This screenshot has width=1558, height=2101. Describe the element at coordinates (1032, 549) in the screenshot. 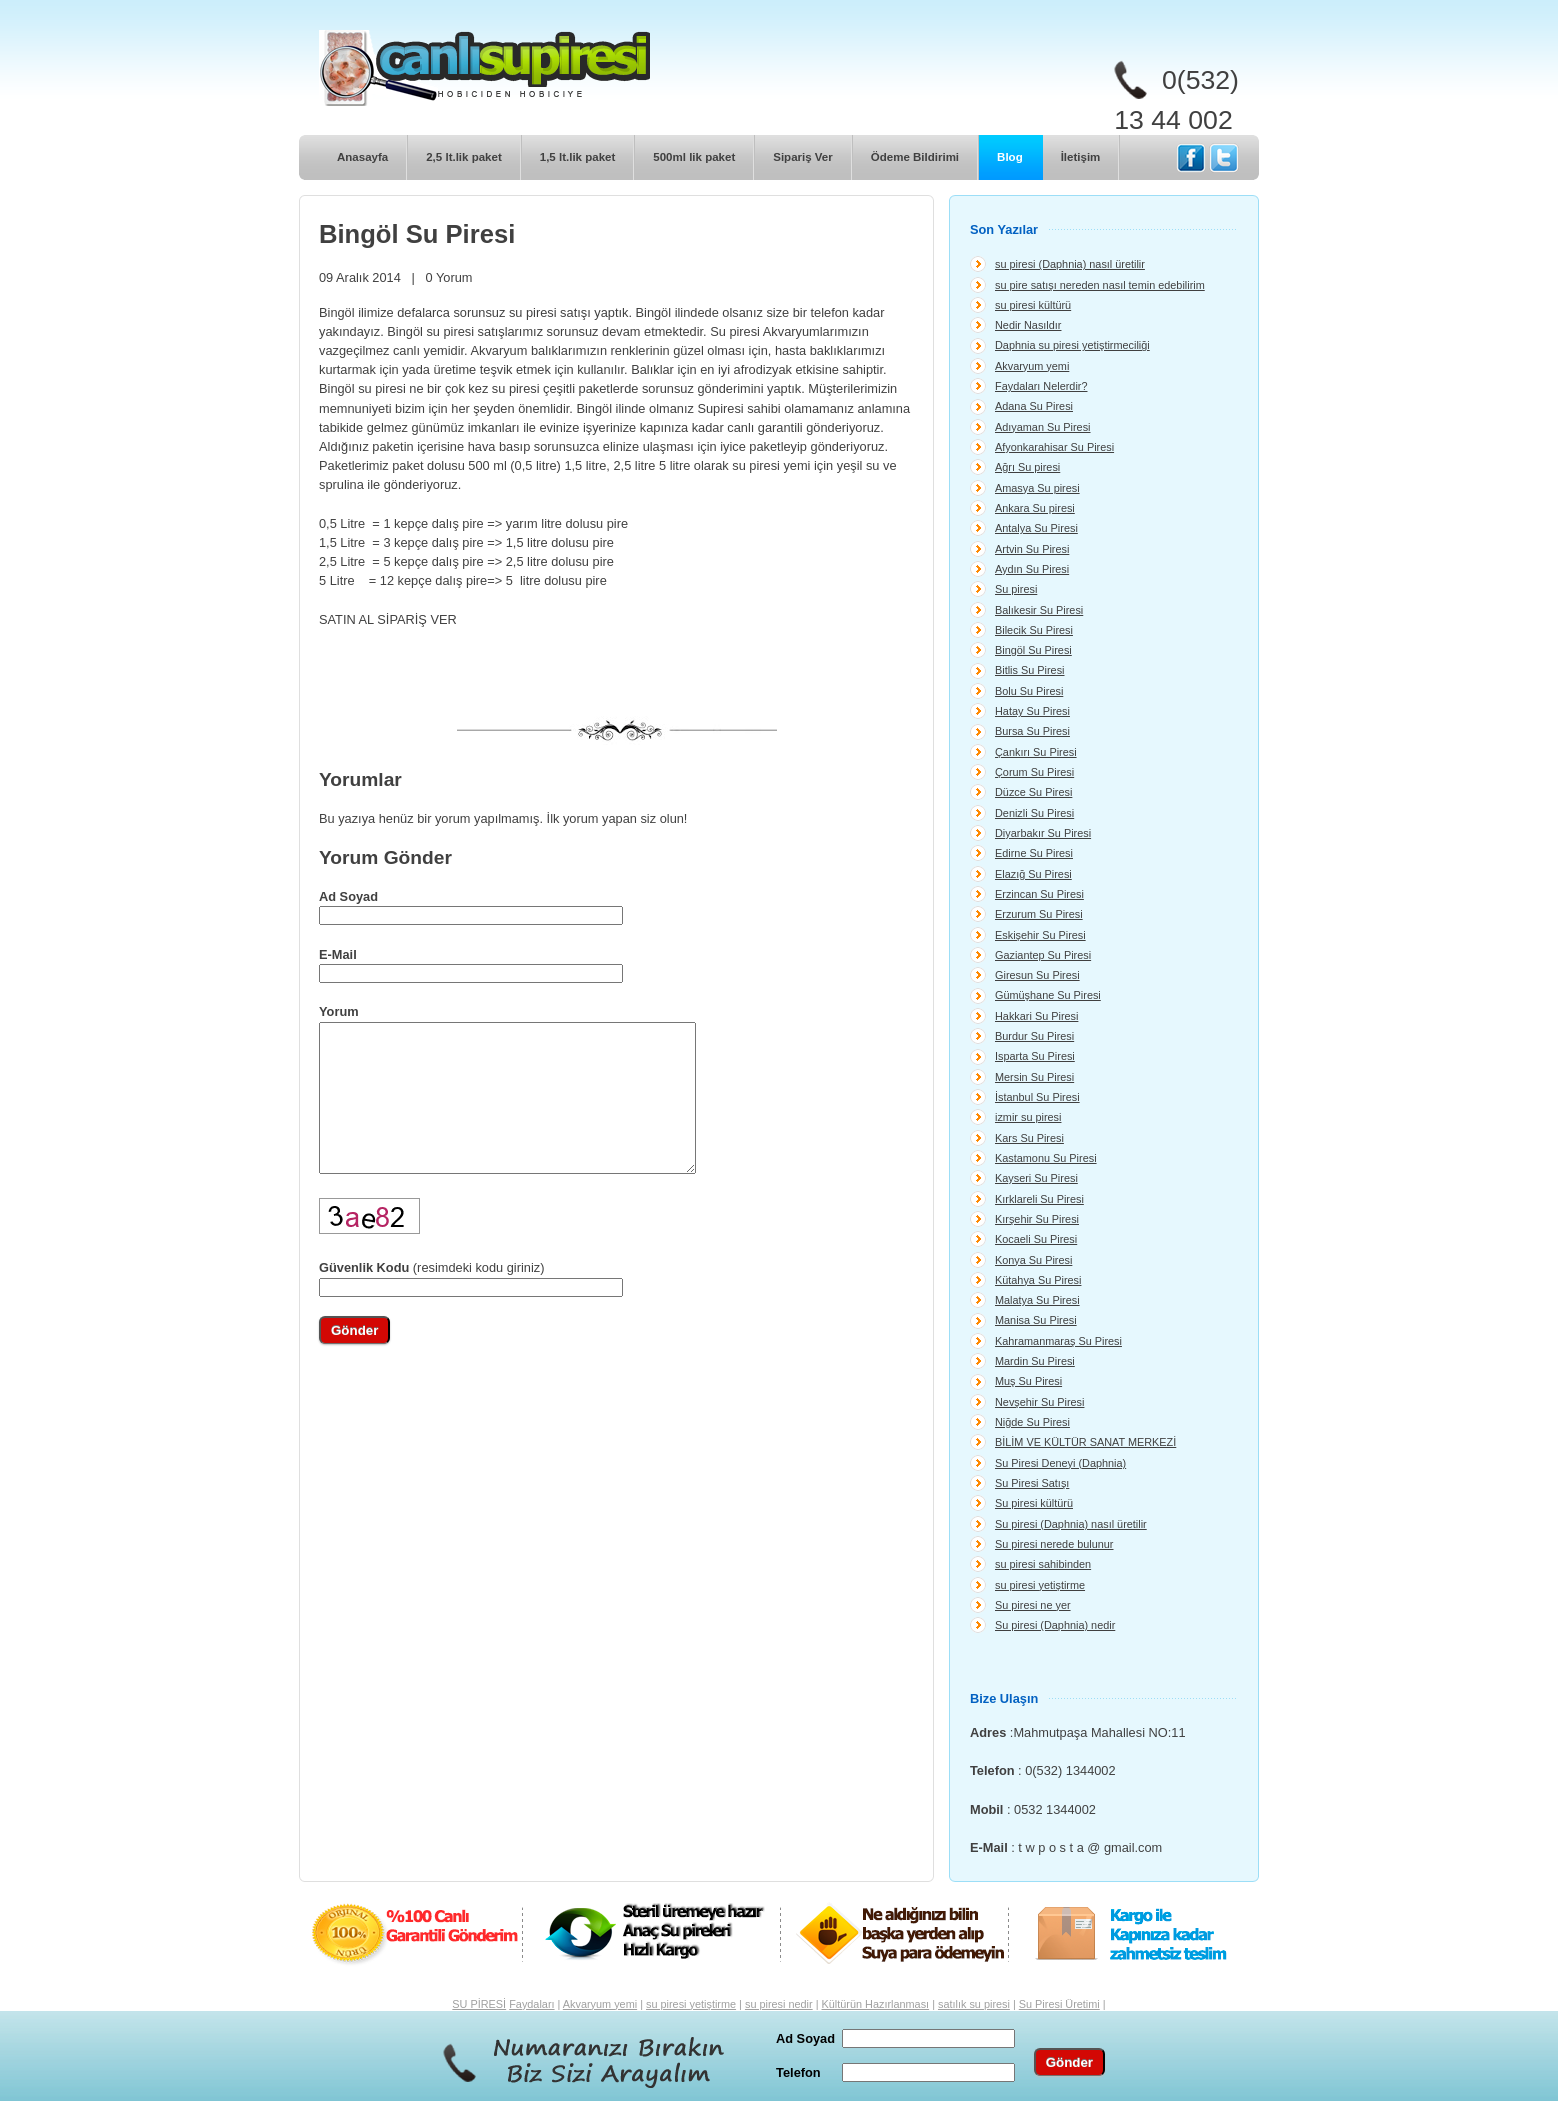

I see `Artvin Su Piresi` at that location.